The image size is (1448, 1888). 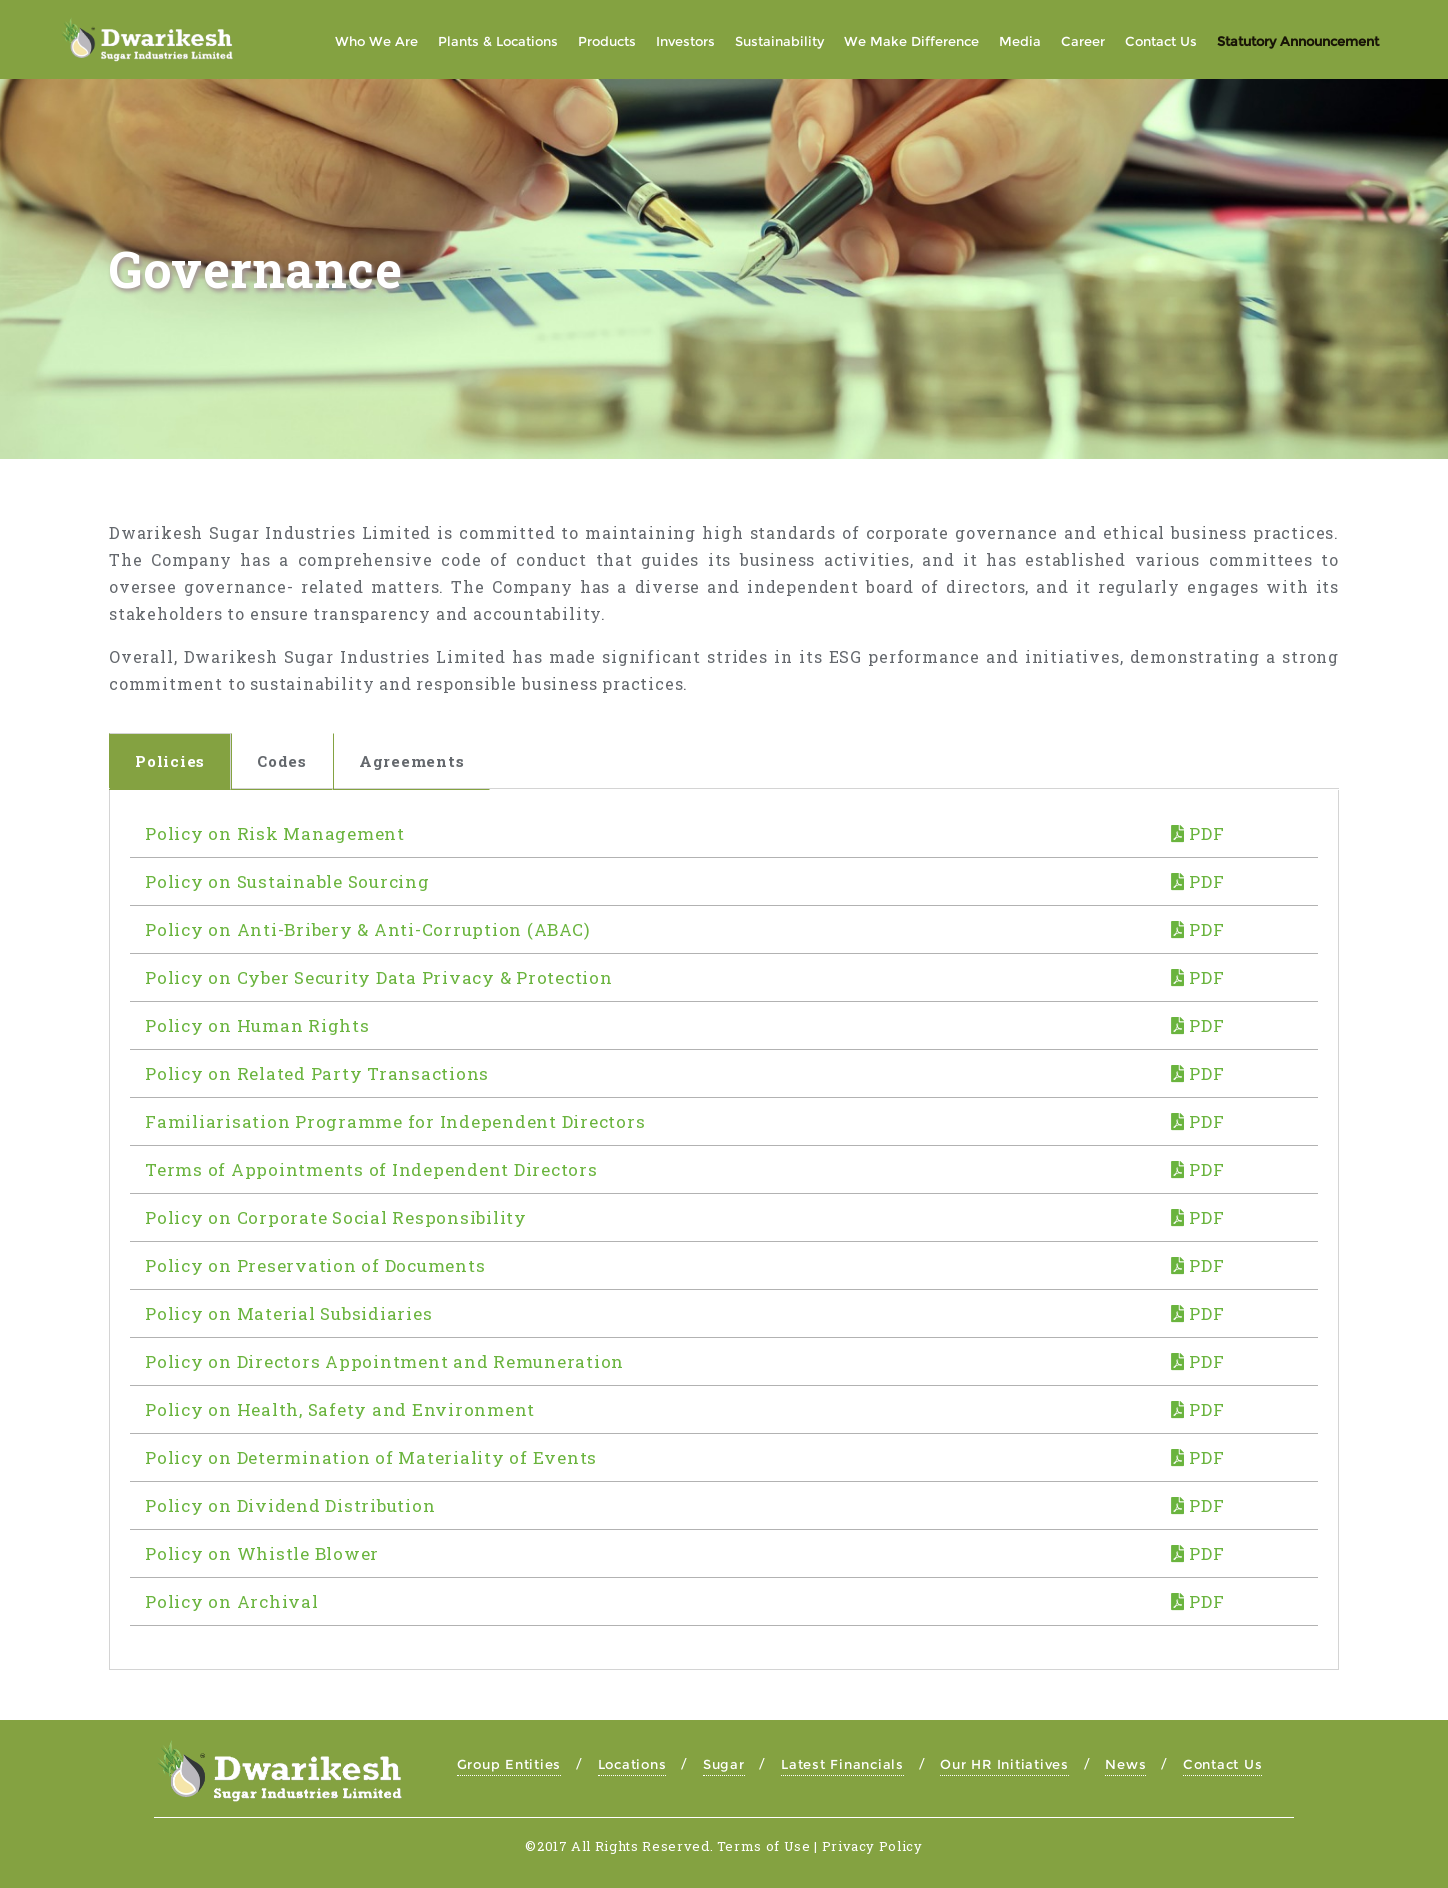 I want to click on Group Entities, so click(x=509, y=1764).